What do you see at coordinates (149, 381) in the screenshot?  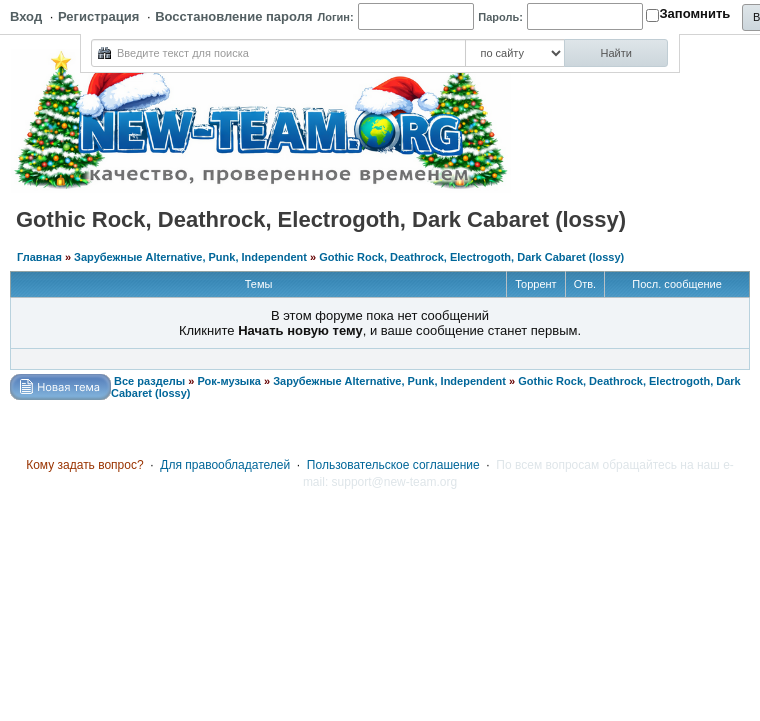 I see `Все разделы` at bounding box center [149, 381].